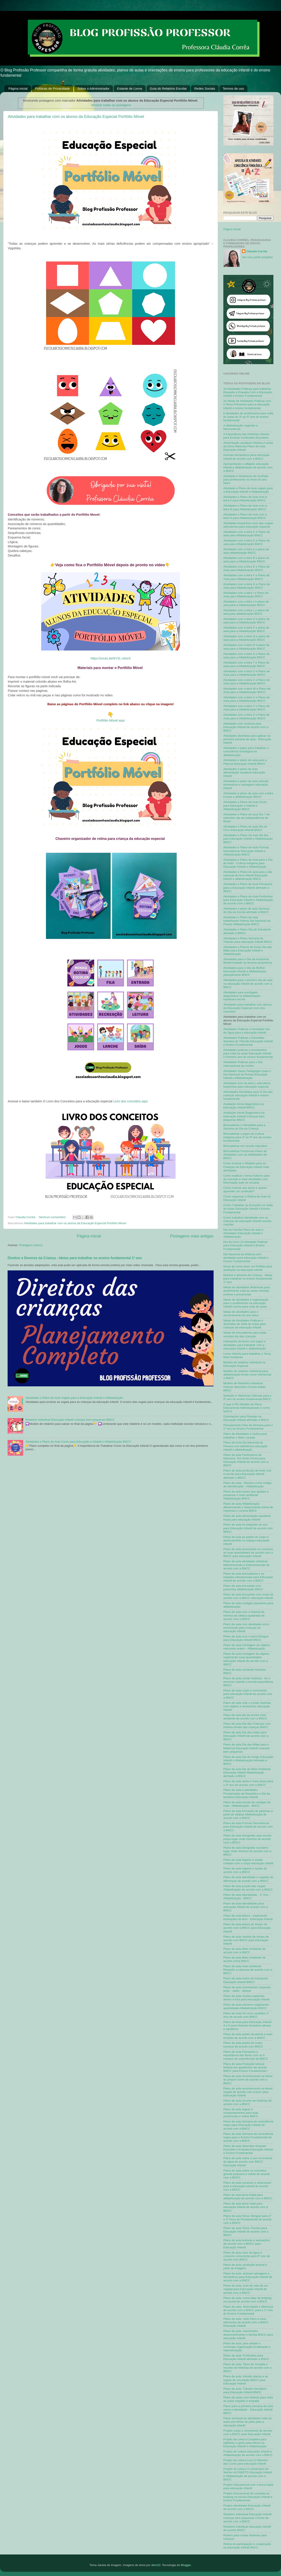 The image size is (281, 2576). Describe the element at coordinates (245, 2067) in the screenshot. I see `Plano de aula Produção textual: história em quadrinhos de acordo BNCC para Ensino Fundamental I` at that location.